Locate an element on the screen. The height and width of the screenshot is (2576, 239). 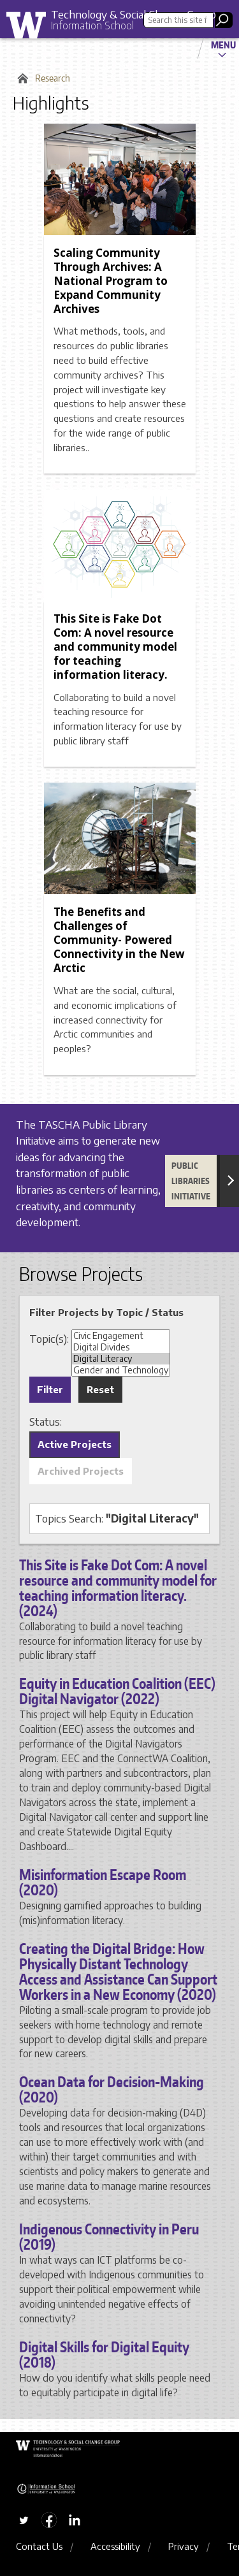
Technology & Social Change Group is located at coordinates (133, 14).